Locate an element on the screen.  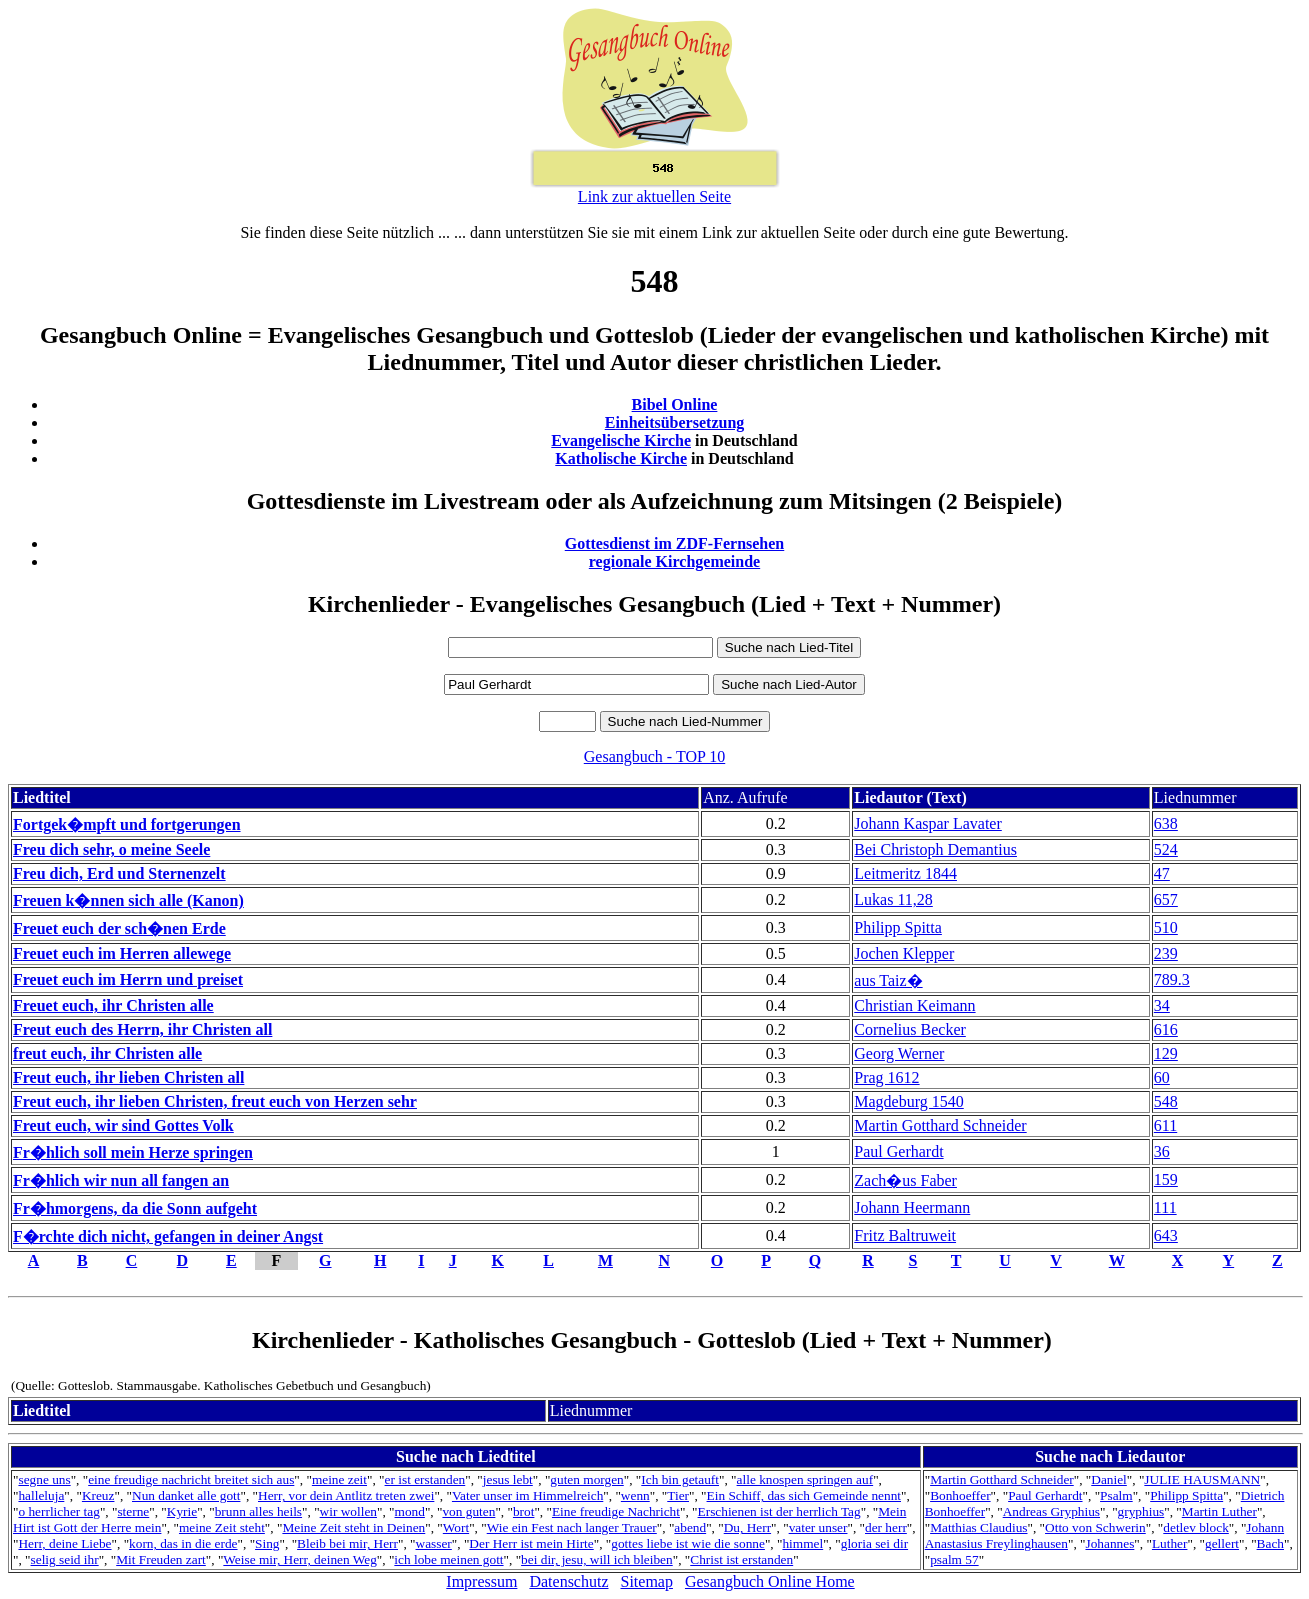
halleluja is located at coordinates (41, 1495).